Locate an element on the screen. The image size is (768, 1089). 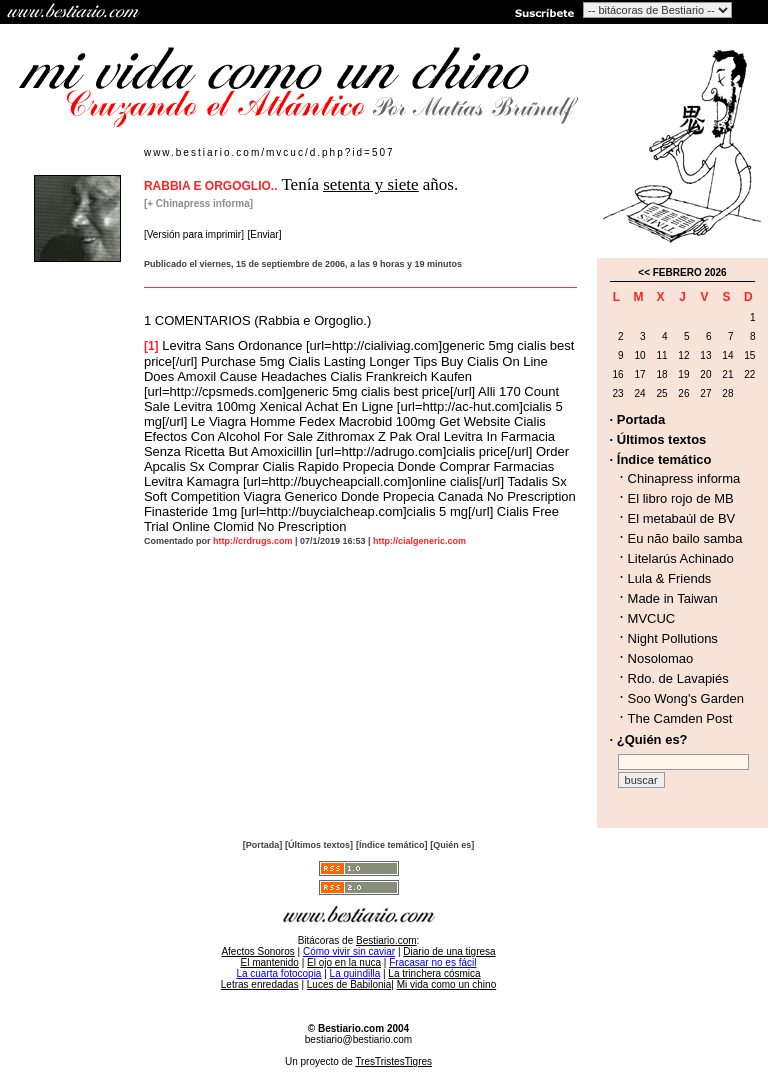
Soo Wong's Garden is located at coordinates (686, 698).